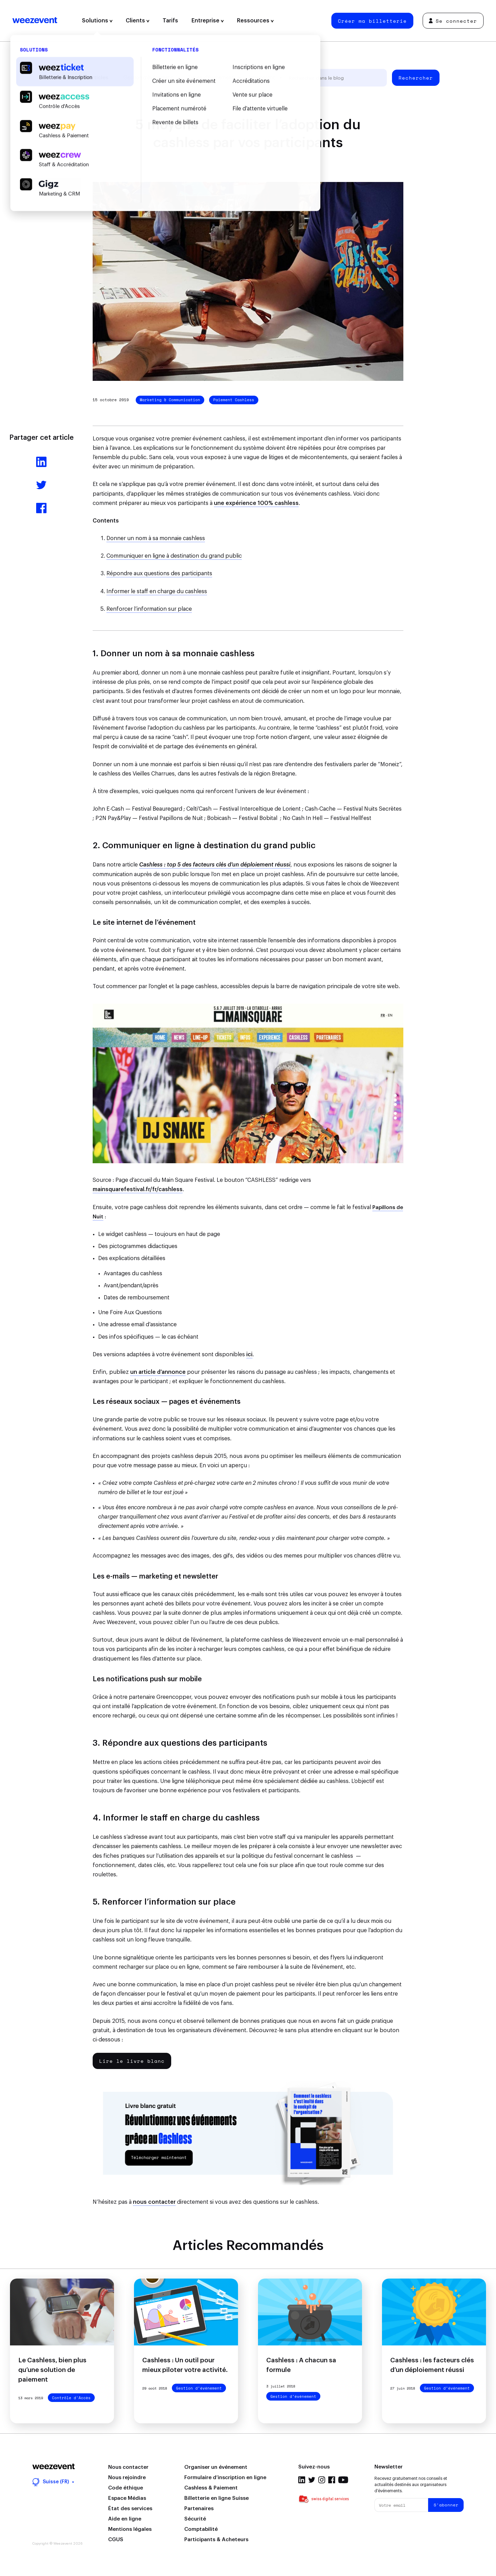 This screenshot has height=2576, width=496. Describe the element at coordinates (132, 2061) in the screenshot. I see `Lire le livre blanc` at that location.